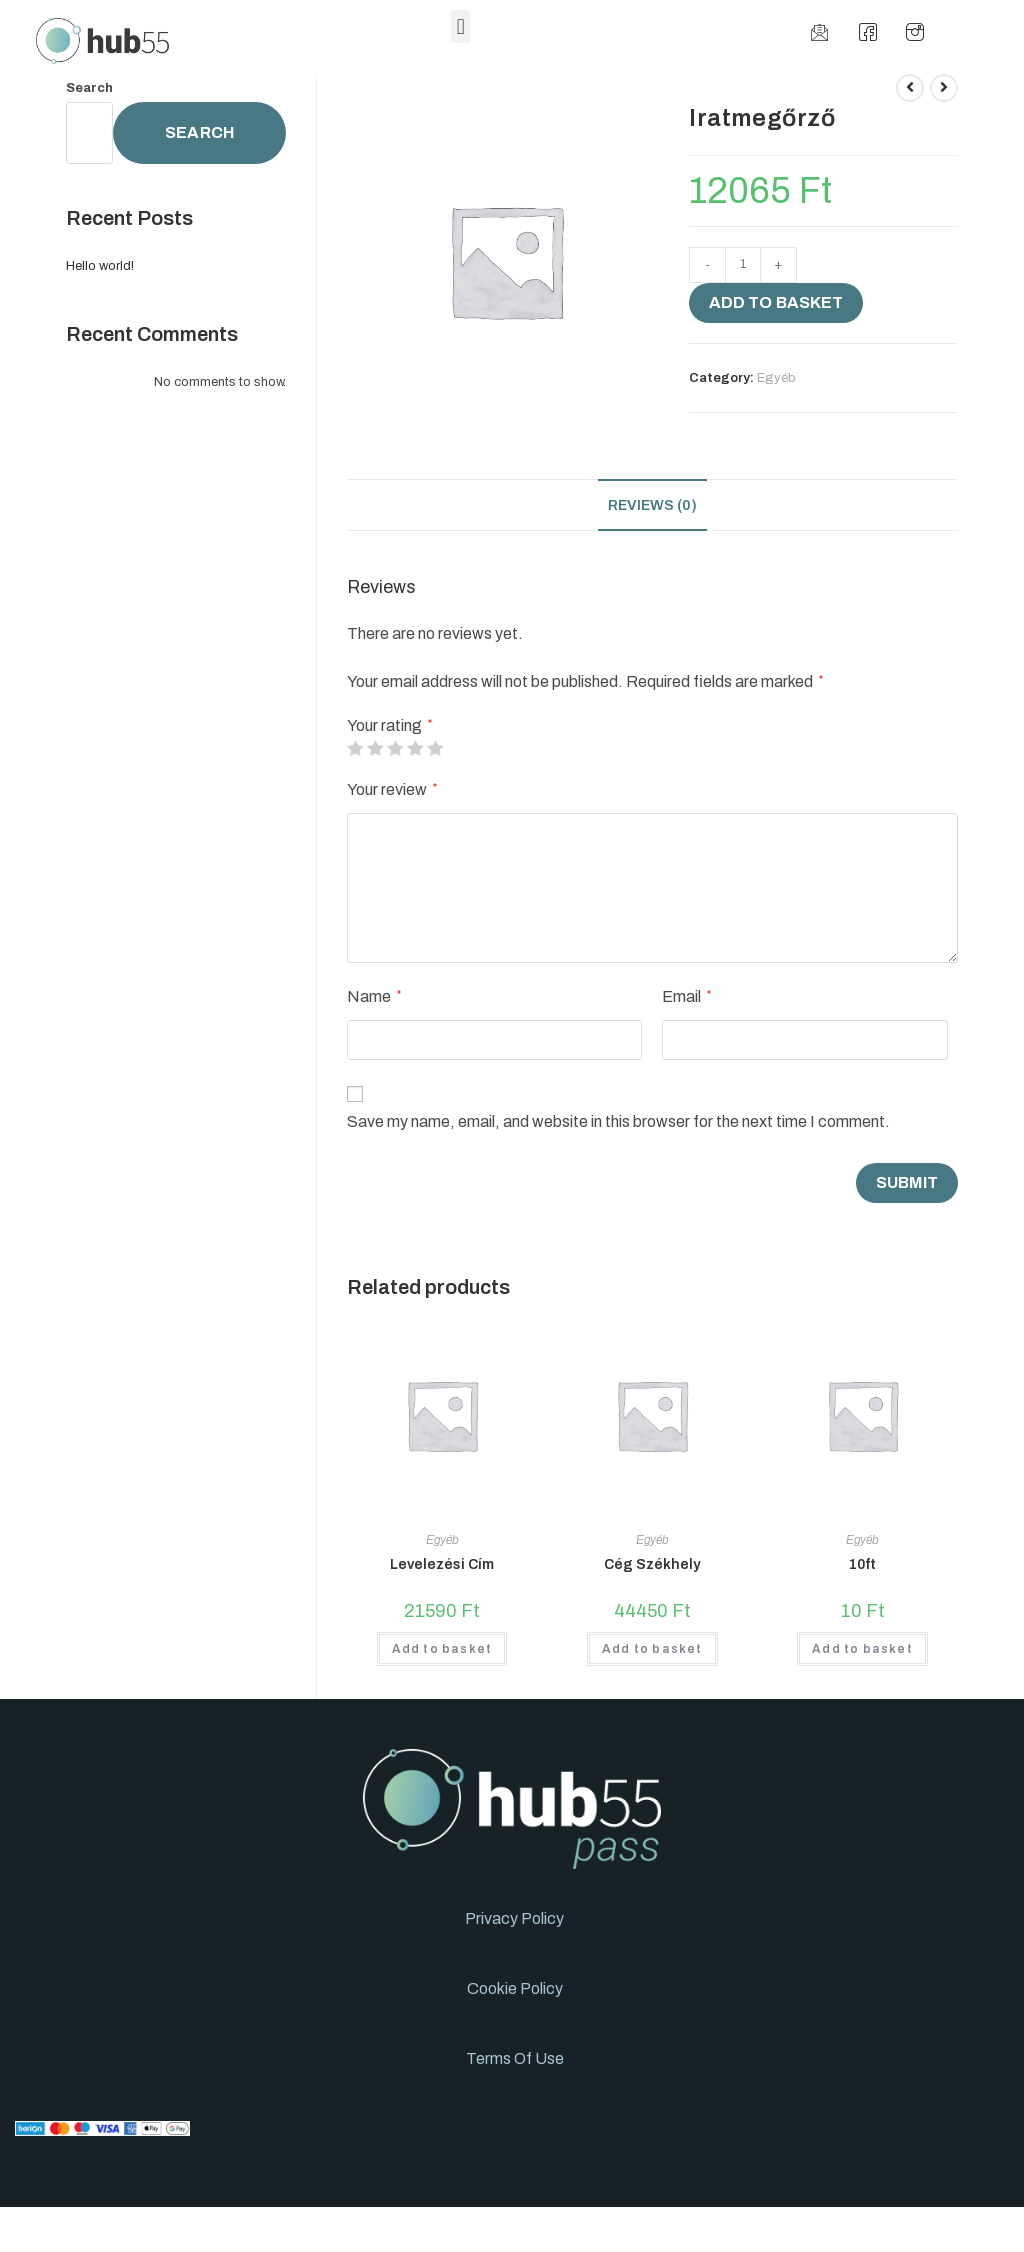 This screenshot has width=1024, height=2252. Describe the element at coordinates (652, 1564) in the screenshot. I see `Cég Székhely` at that location.